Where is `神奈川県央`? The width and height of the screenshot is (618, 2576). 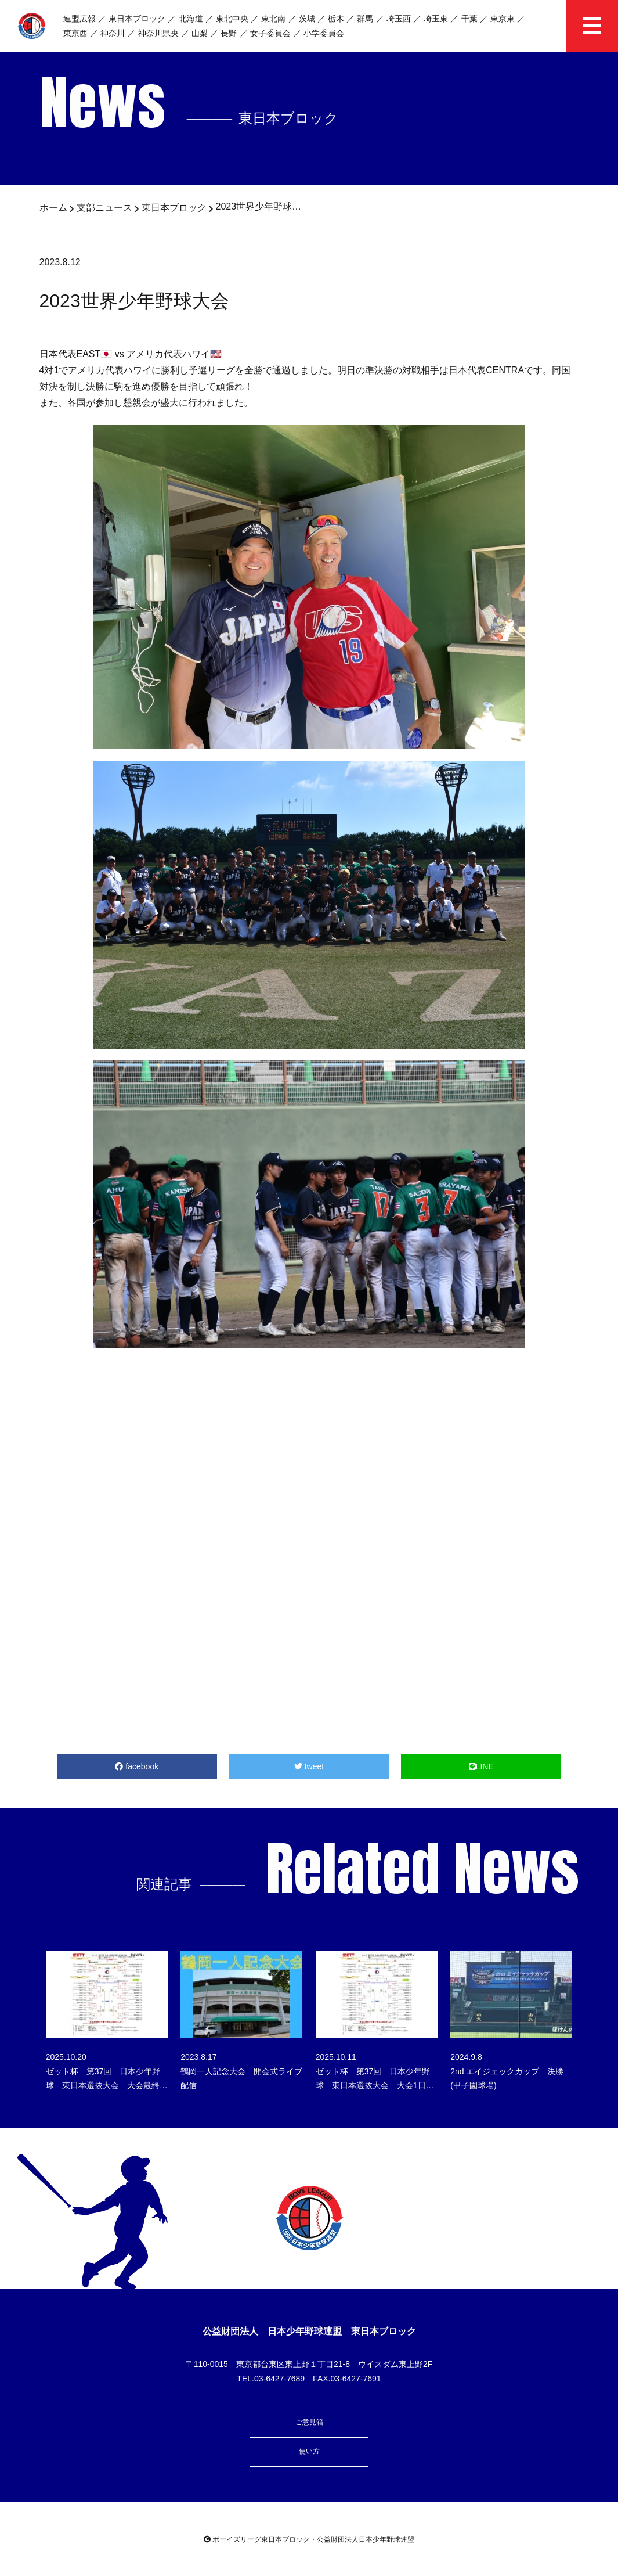
神奈川県央 is located at coordinates (158, 33).